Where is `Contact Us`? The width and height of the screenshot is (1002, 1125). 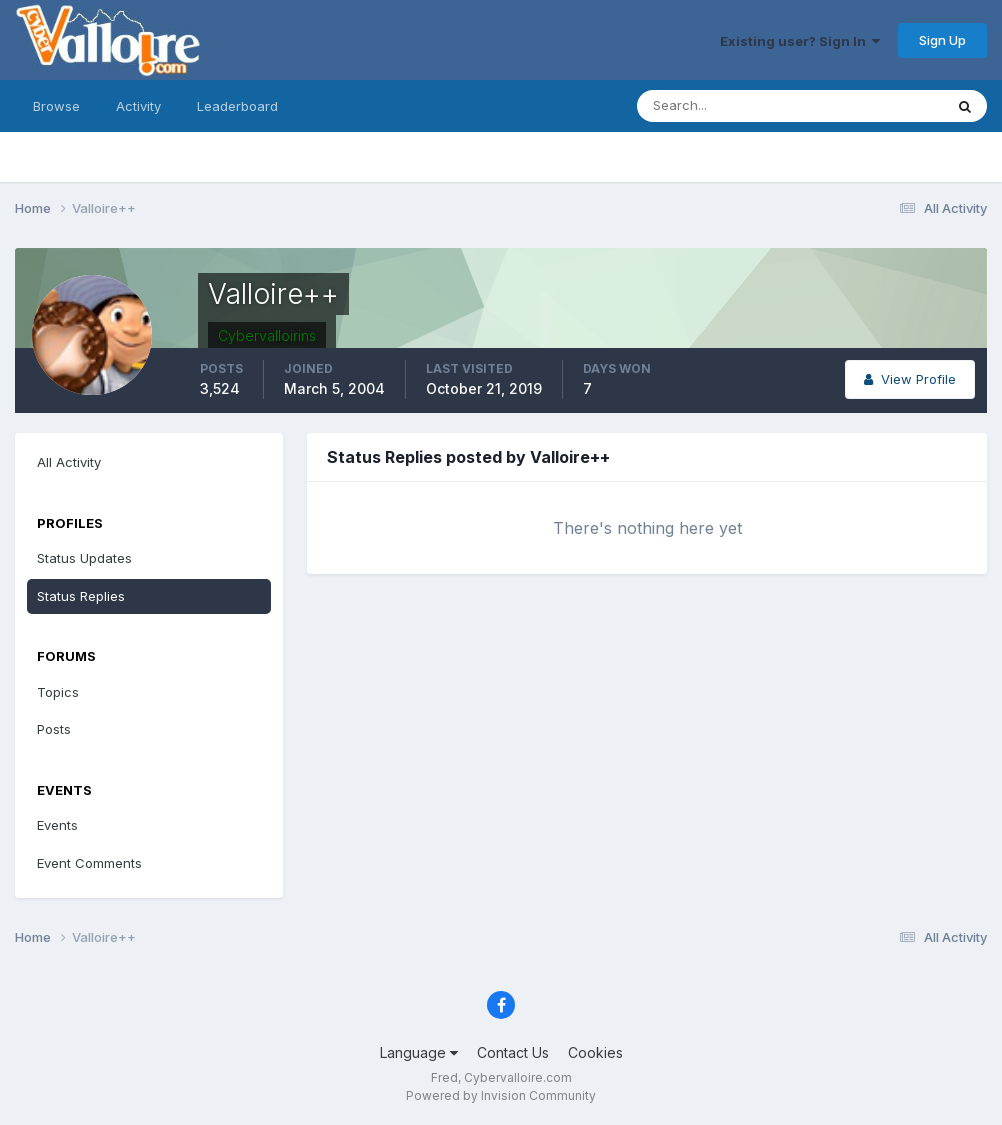 Contact Us is located at coordinates (513, 1052).